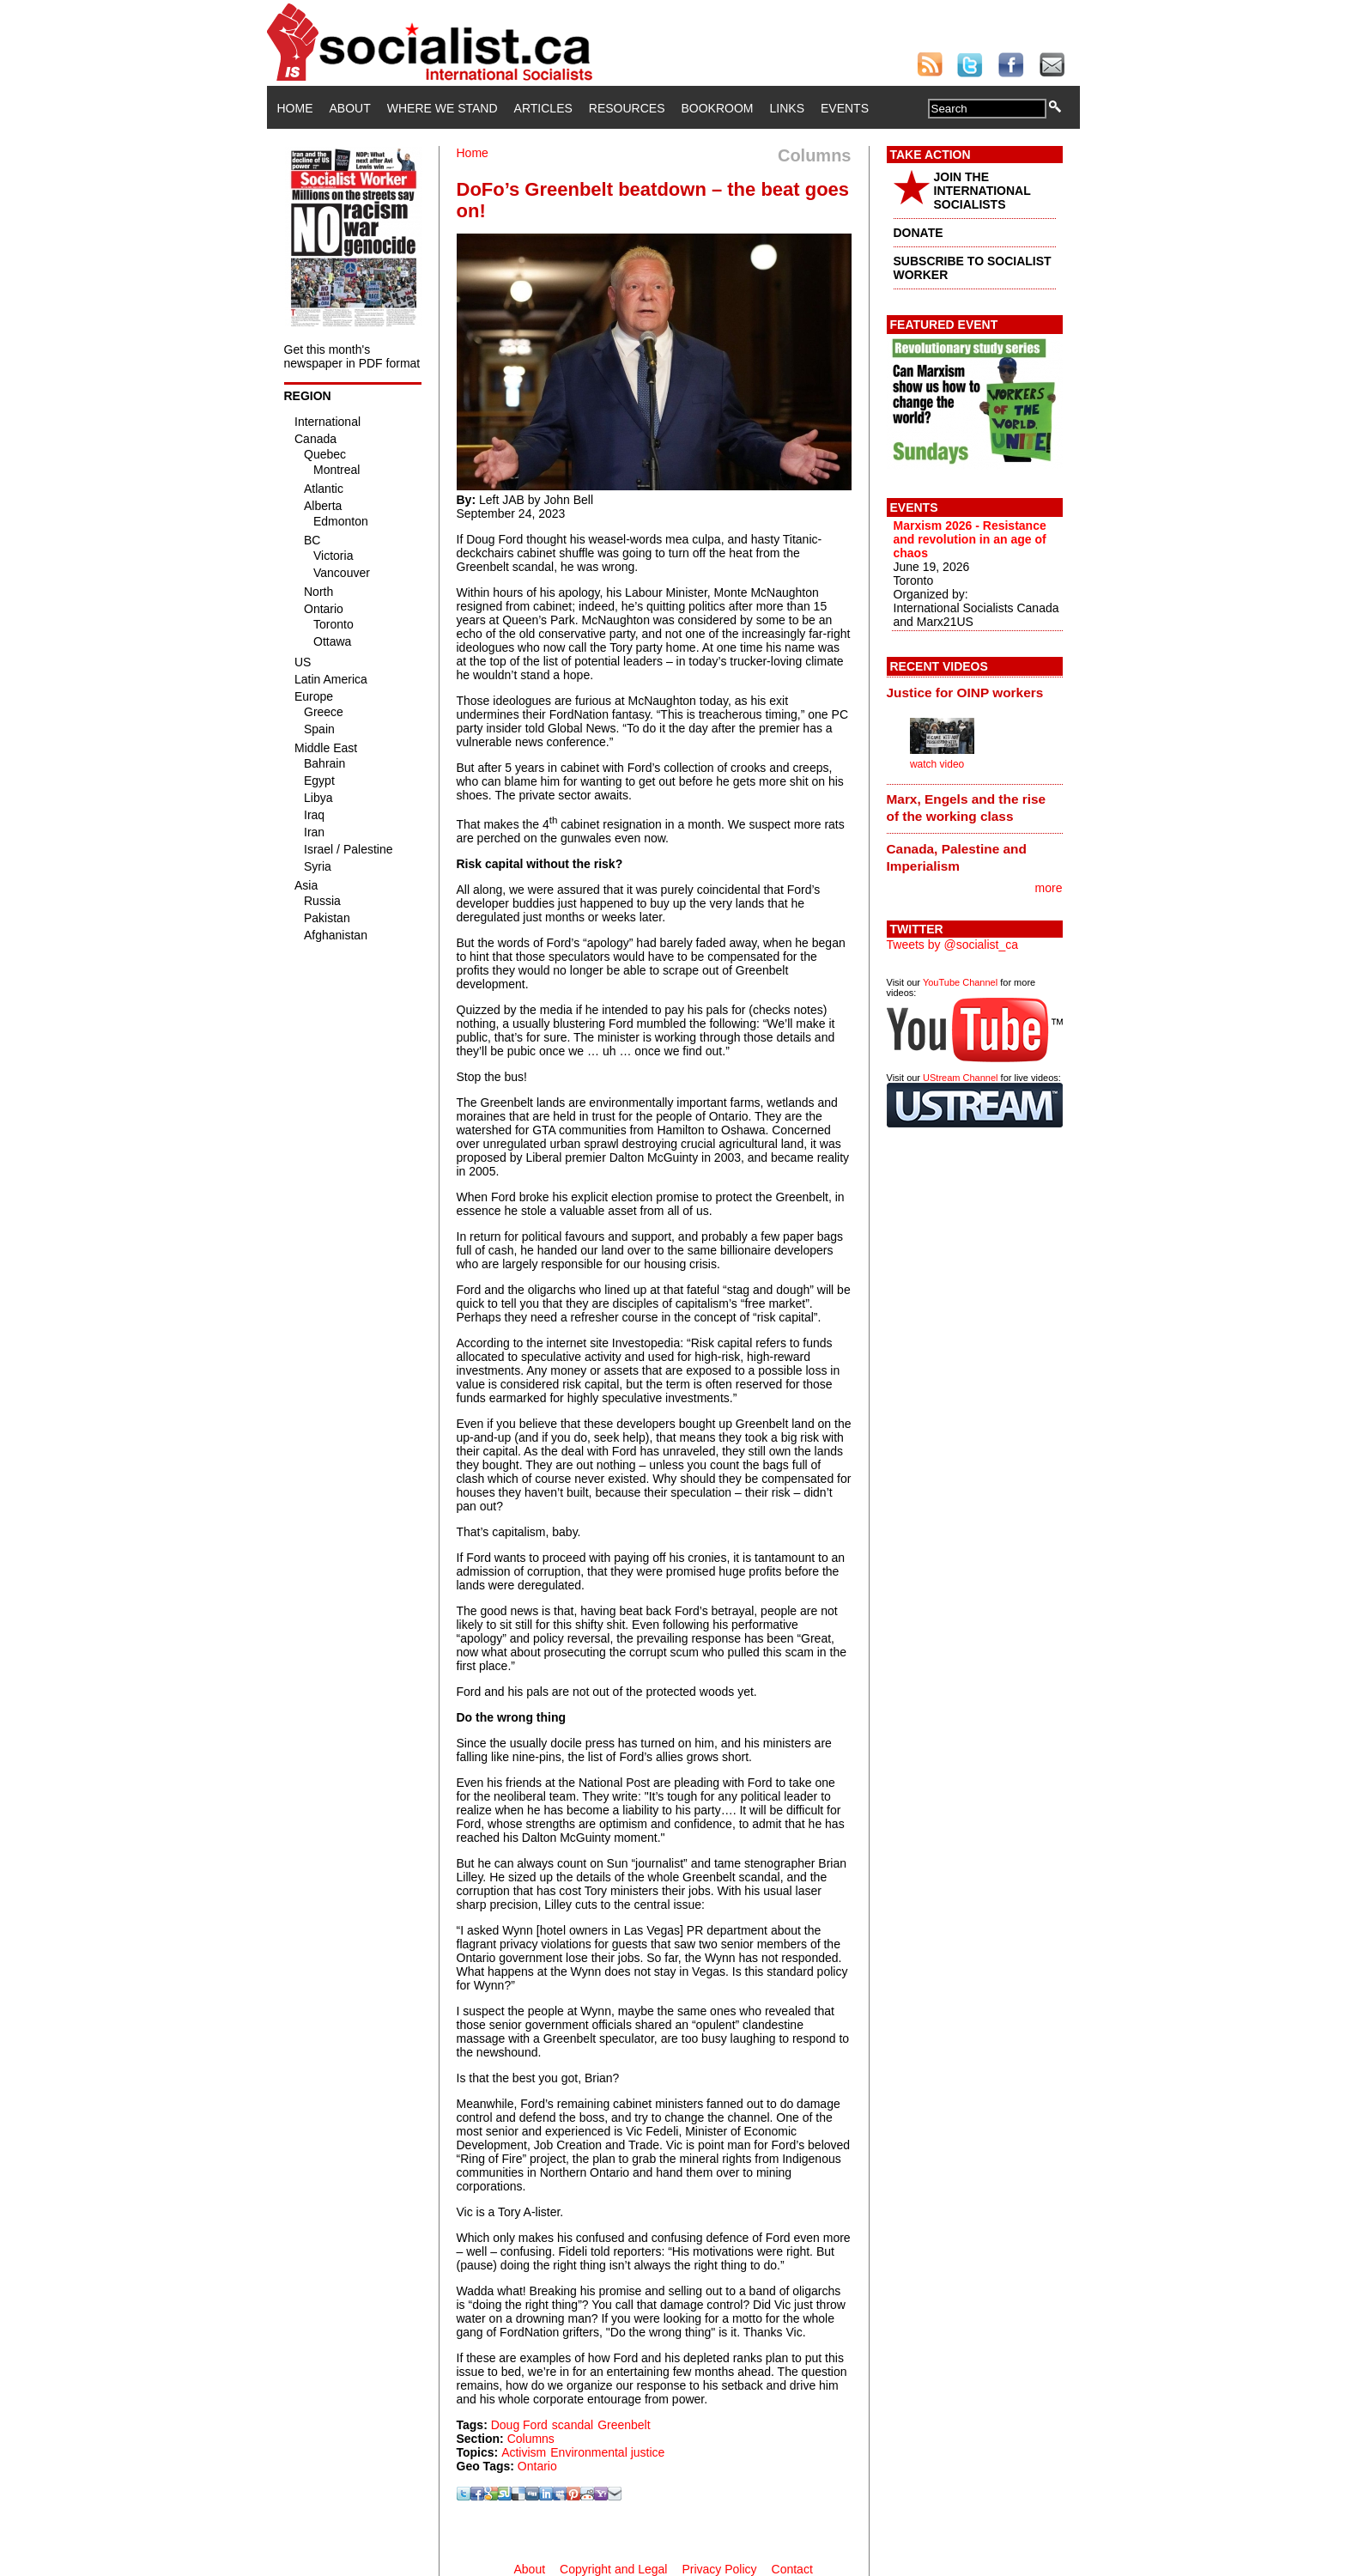 Image resolution: width=1346 pixels, height=2576 pixels. Describe the element at coordinates (543, 108) in the screenshot. I see `Articles` at that location.